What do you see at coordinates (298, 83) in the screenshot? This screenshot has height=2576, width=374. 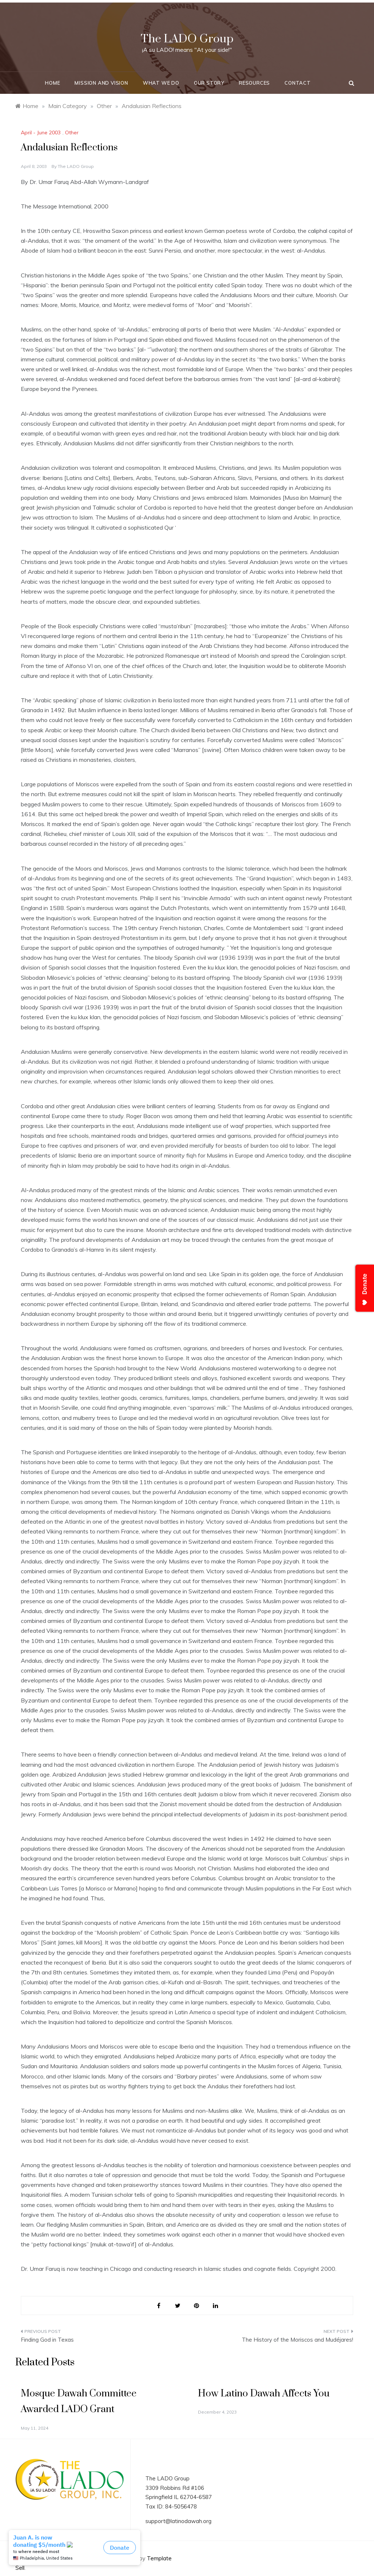 I see `Contact` at bounding box center [298, 83].